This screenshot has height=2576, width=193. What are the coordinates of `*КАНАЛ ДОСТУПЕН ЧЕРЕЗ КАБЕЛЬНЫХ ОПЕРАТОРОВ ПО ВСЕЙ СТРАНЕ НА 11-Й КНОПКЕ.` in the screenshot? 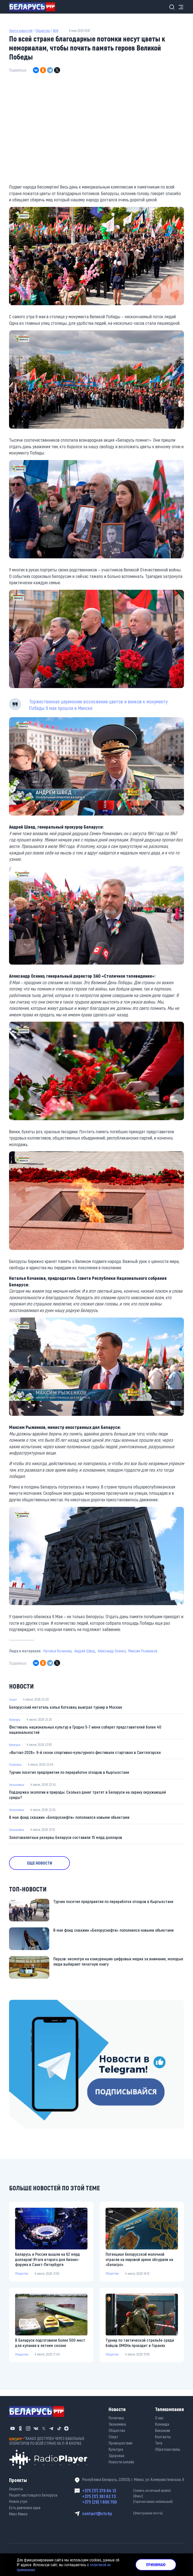 It's located at (46, 2439).